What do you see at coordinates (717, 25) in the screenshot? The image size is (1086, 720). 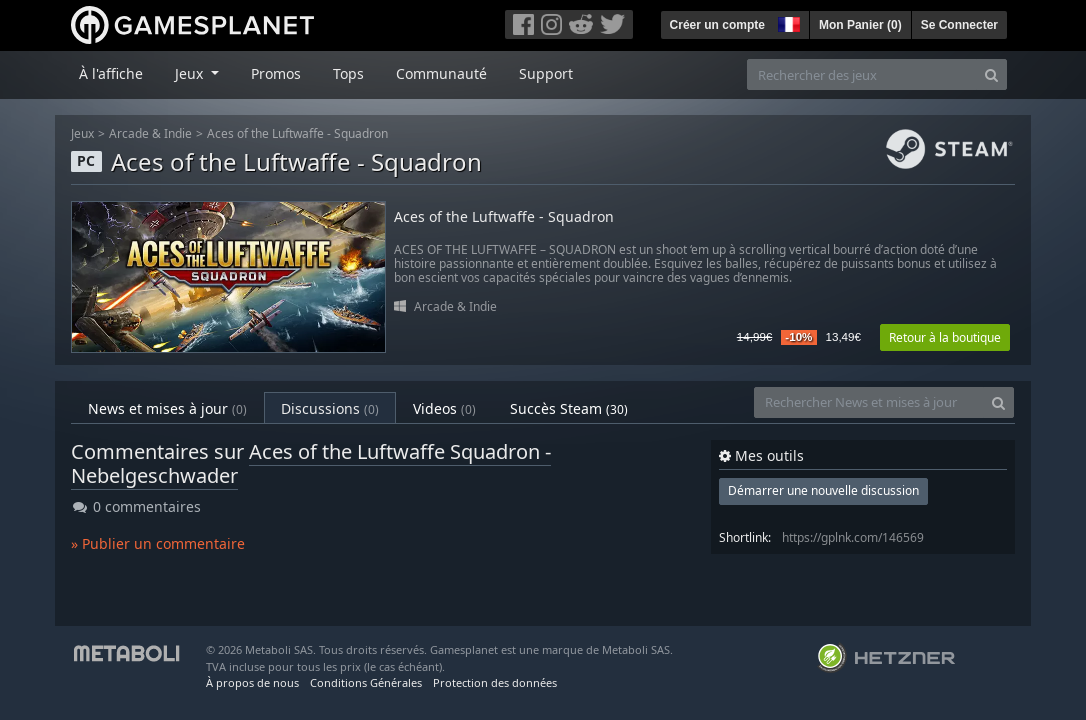 I see `Créer un compte` at bounding box center [717, 25].